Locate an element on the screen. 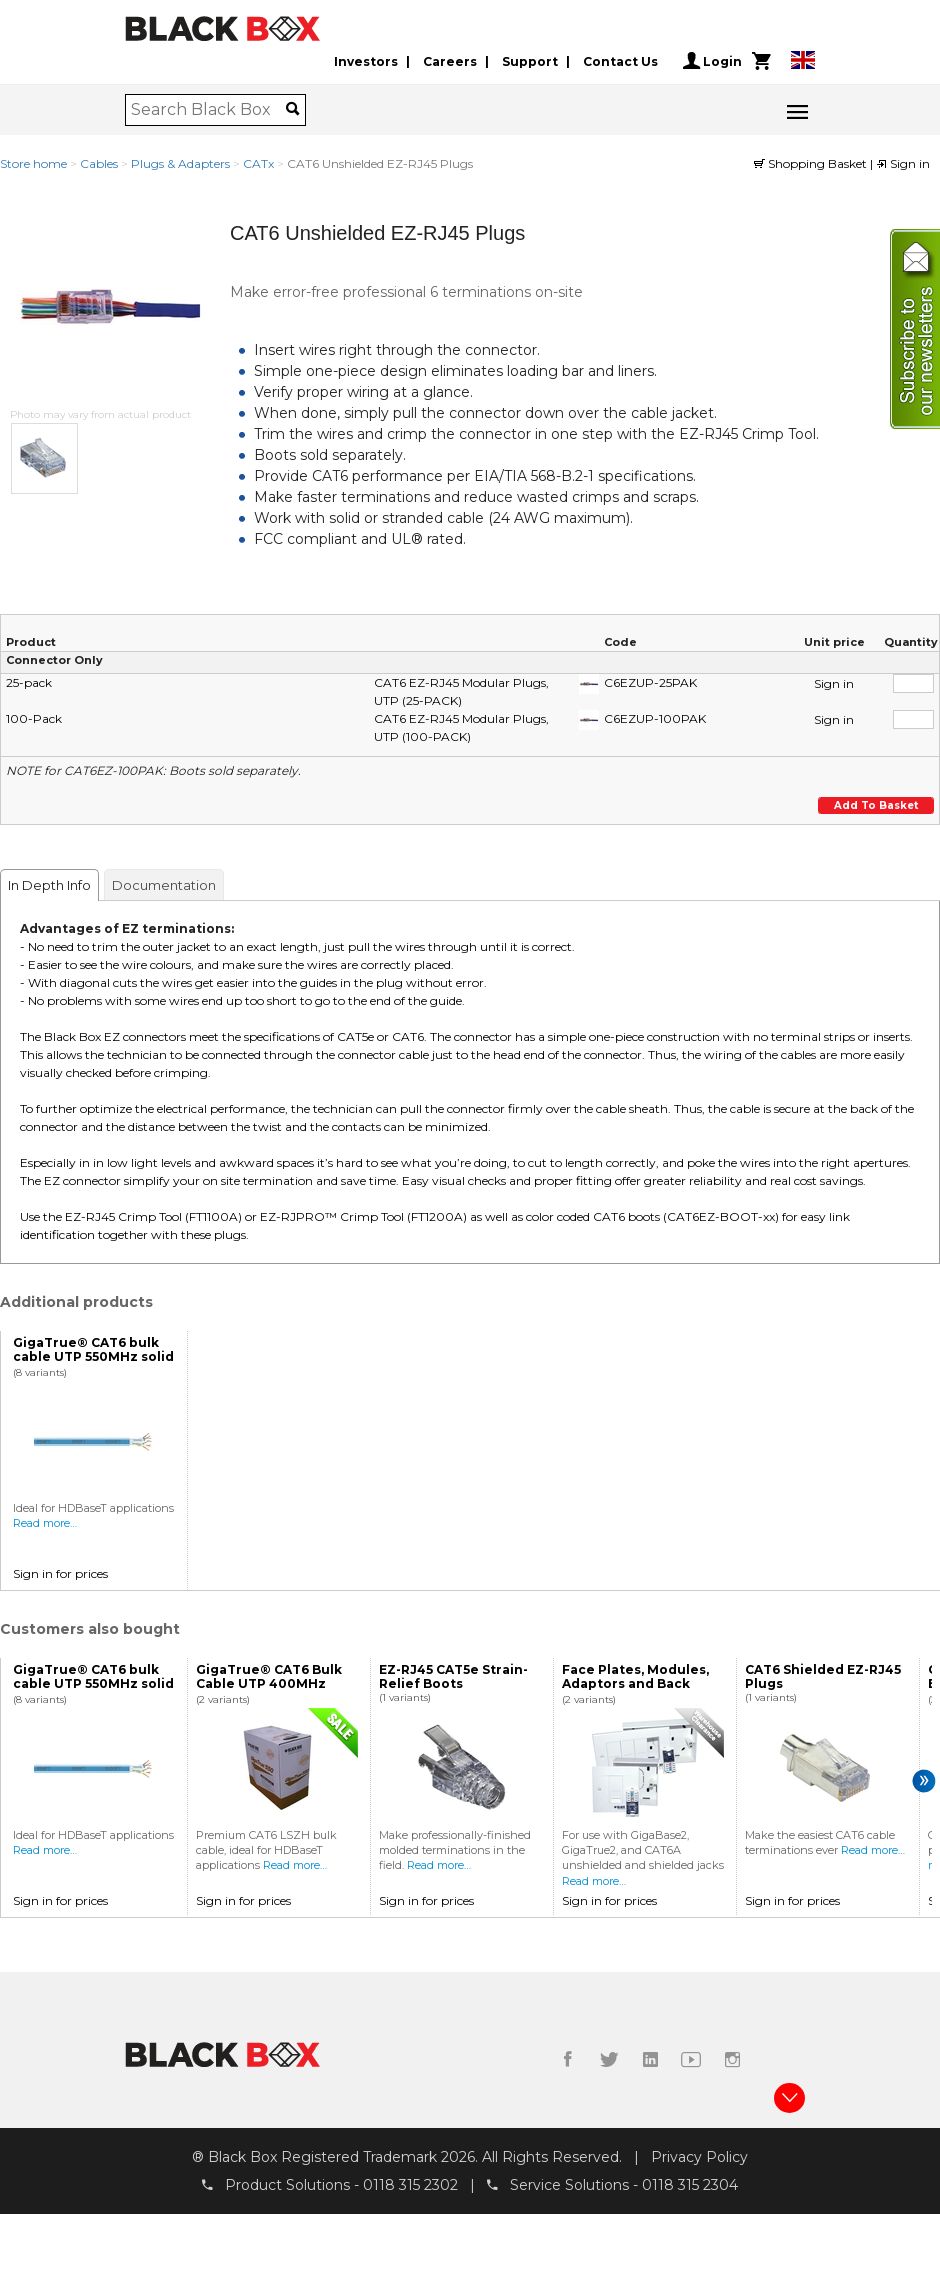  Cables is located at coordinates (99, 163).